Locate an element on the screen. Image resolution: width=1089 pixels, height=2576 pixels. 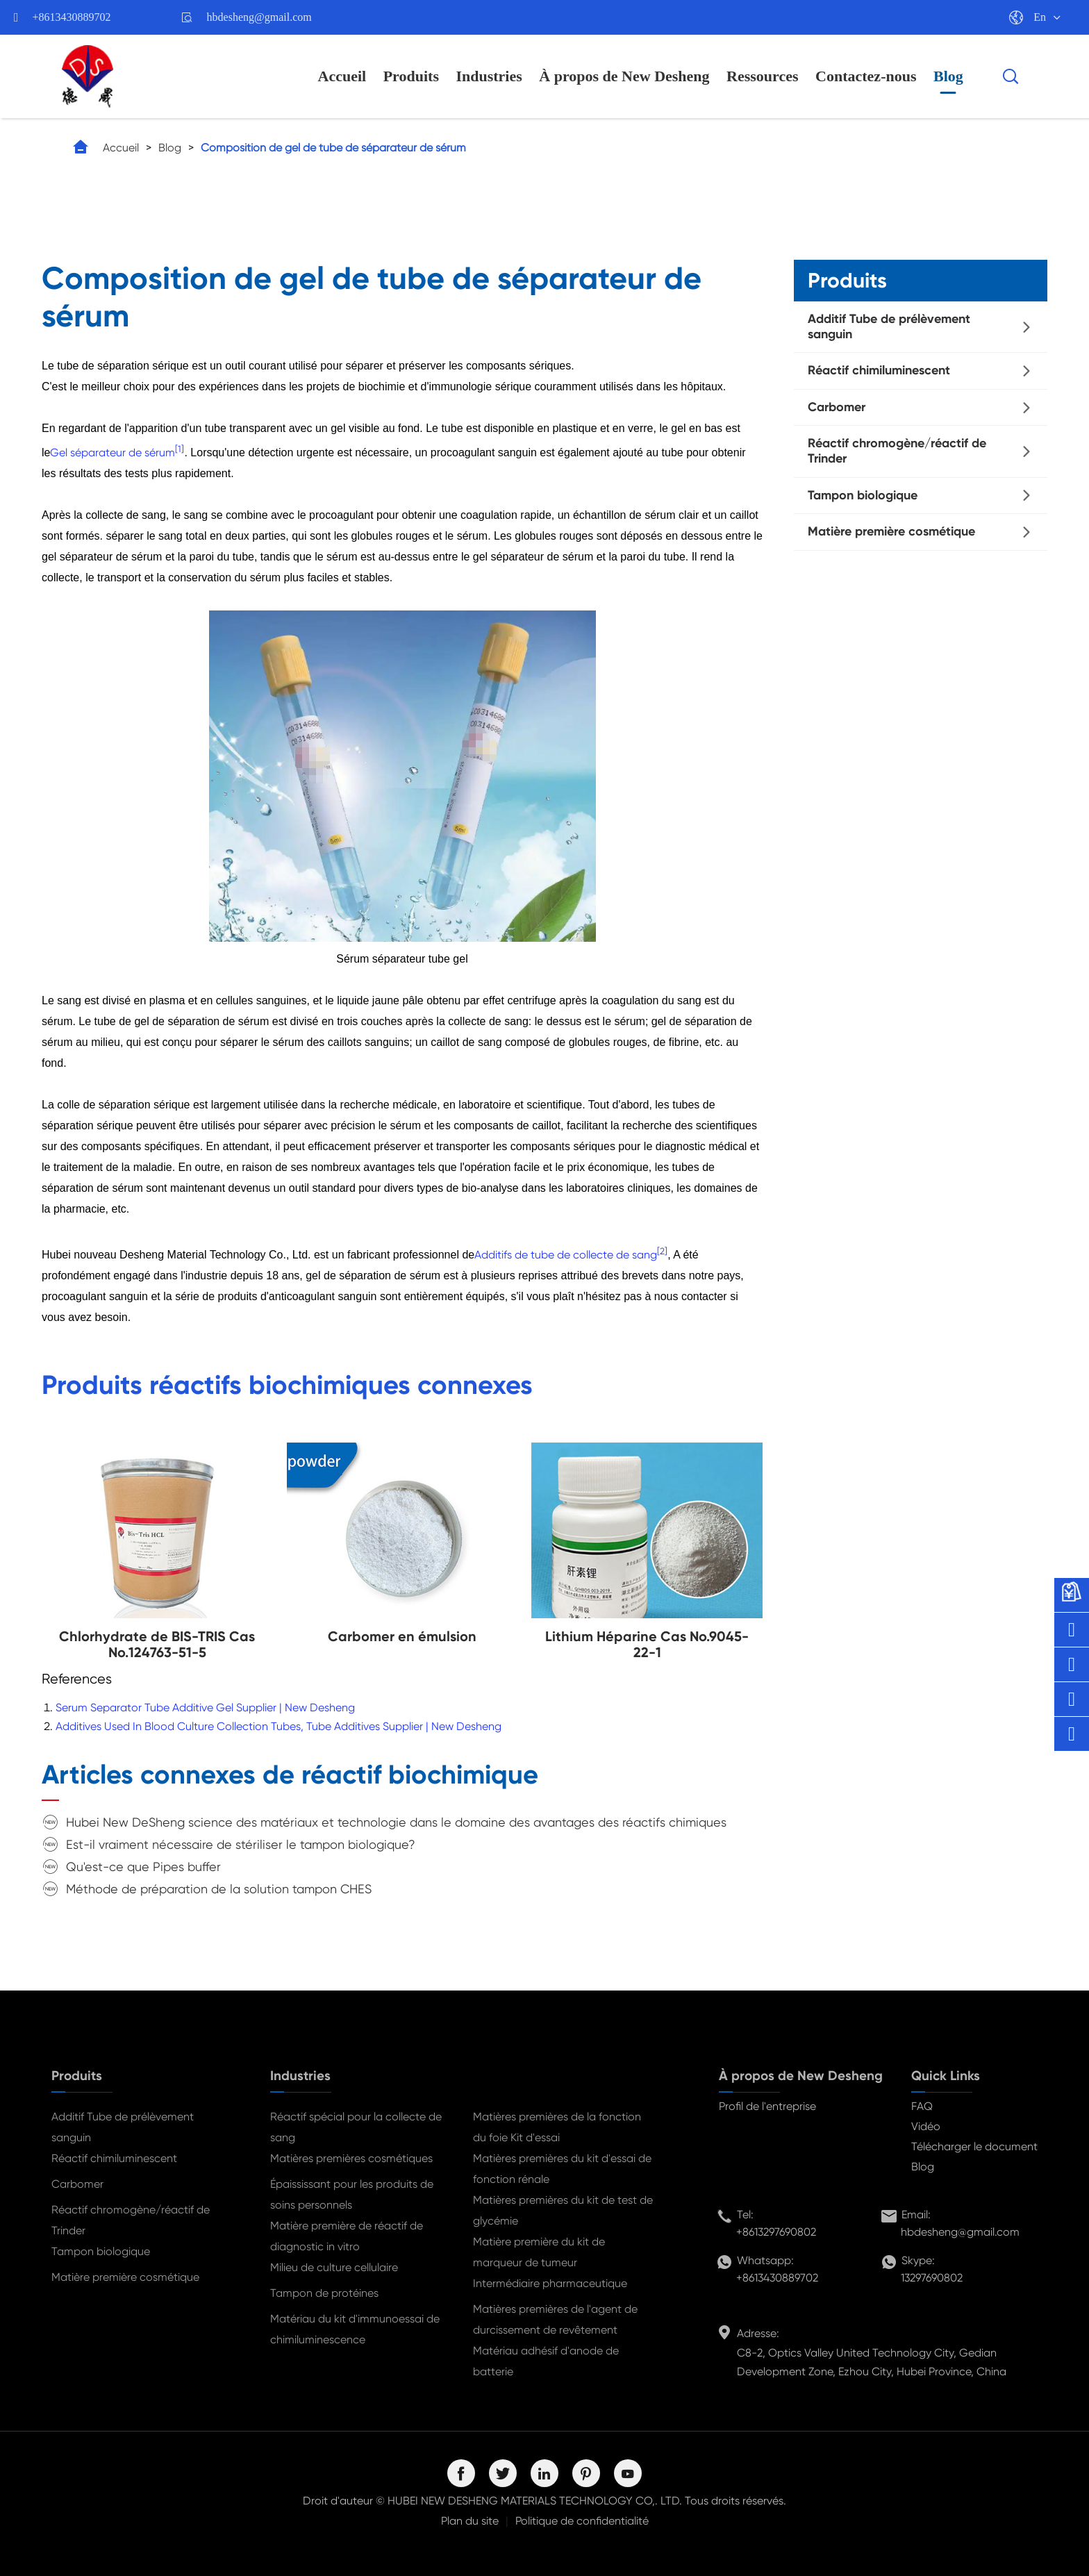
Politique de confidentialité is located at coordinates (582, 2520).